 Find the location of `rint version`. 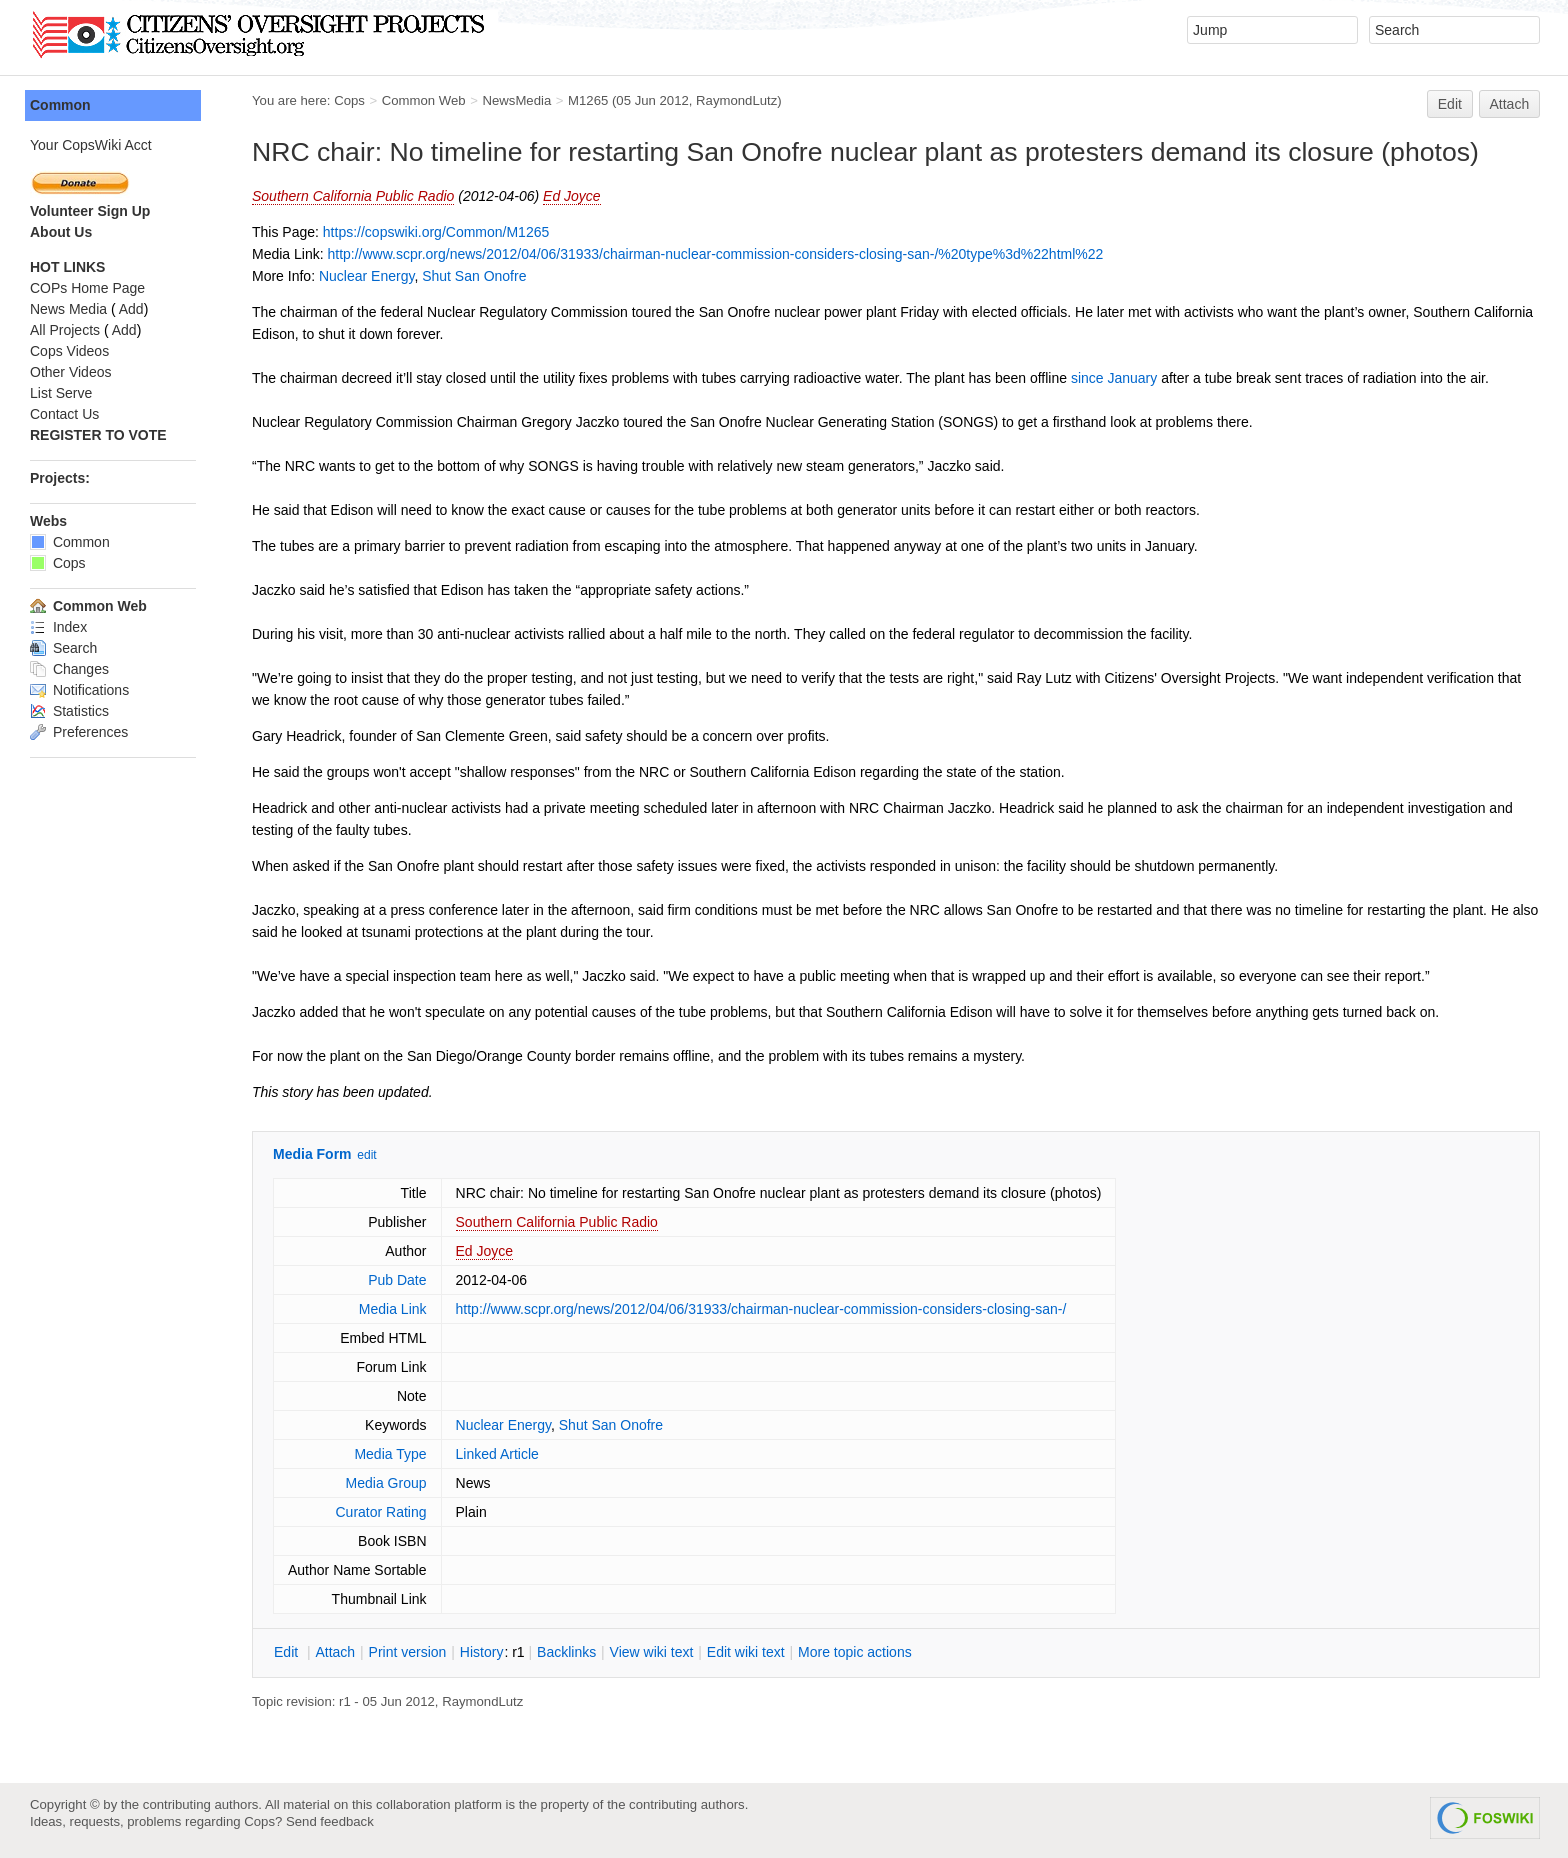

rint version is located at coordinates (408, 1652).